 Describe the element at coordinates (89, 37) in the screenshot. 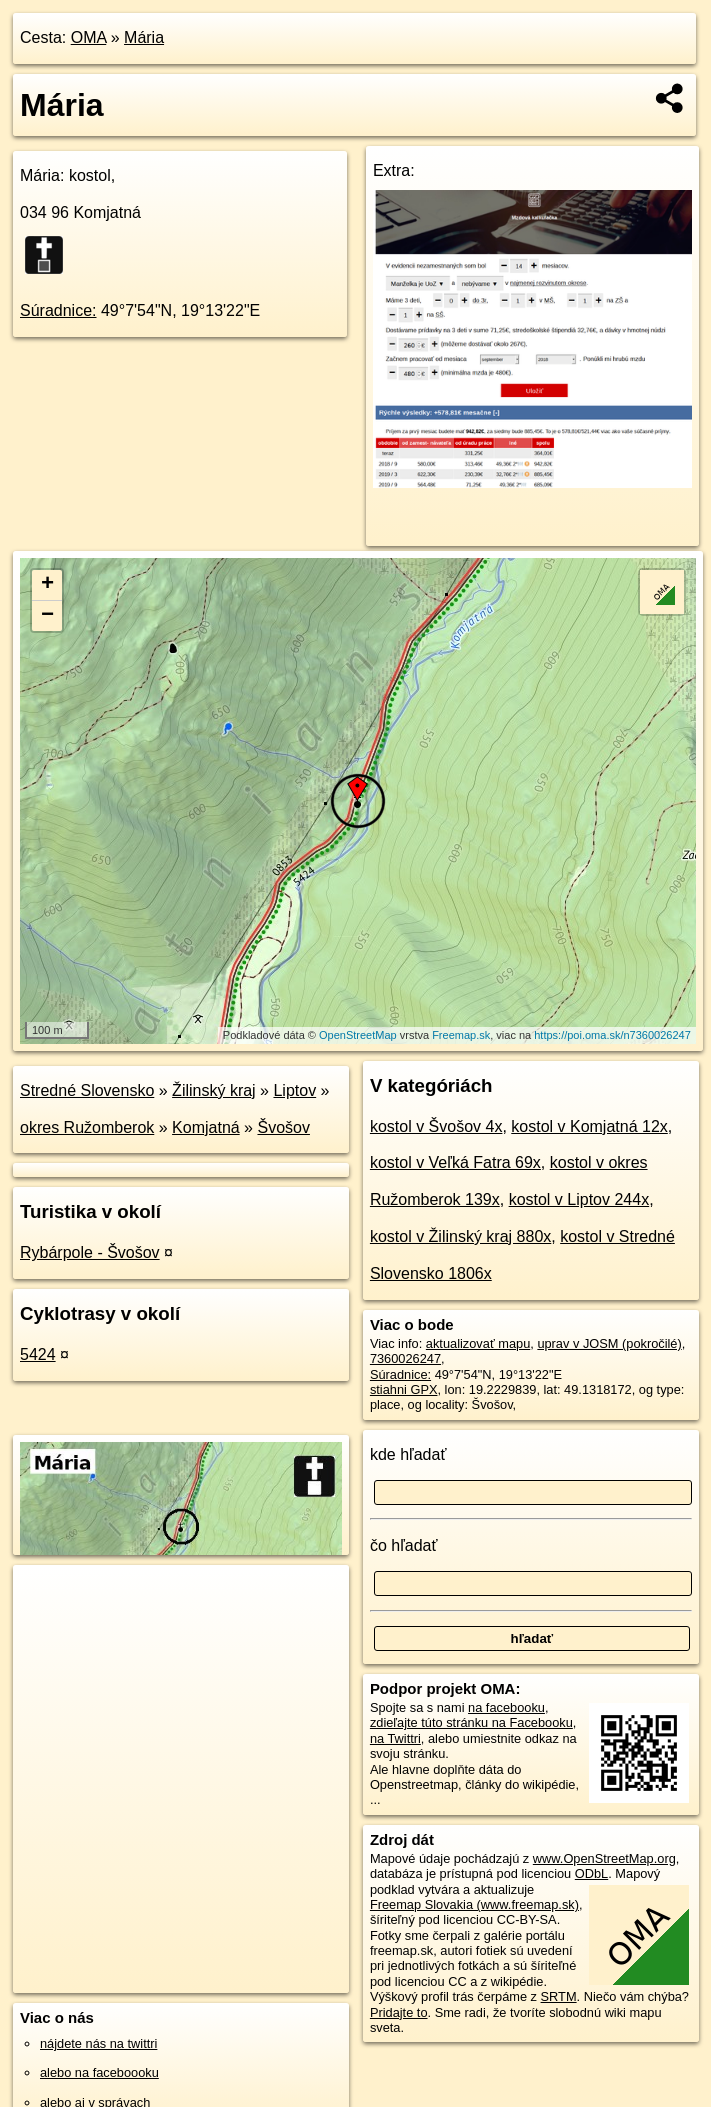

I see `OMA` at that location.